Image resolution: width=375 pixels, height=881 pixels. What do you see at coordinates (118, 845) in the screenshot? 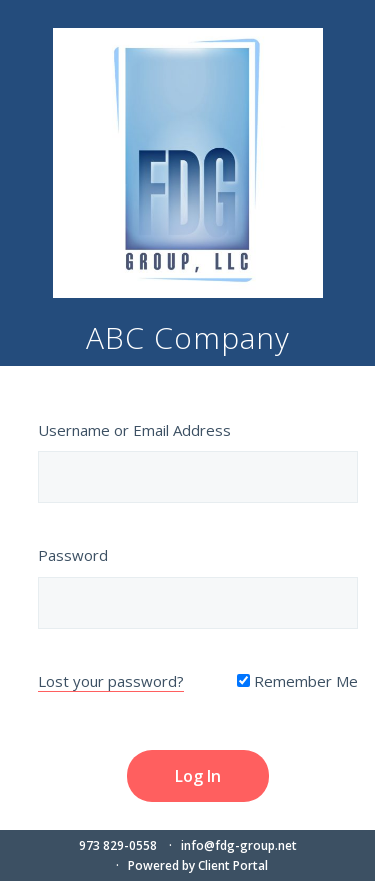
I see `973 829-0558` at bounding box center [118, 845].